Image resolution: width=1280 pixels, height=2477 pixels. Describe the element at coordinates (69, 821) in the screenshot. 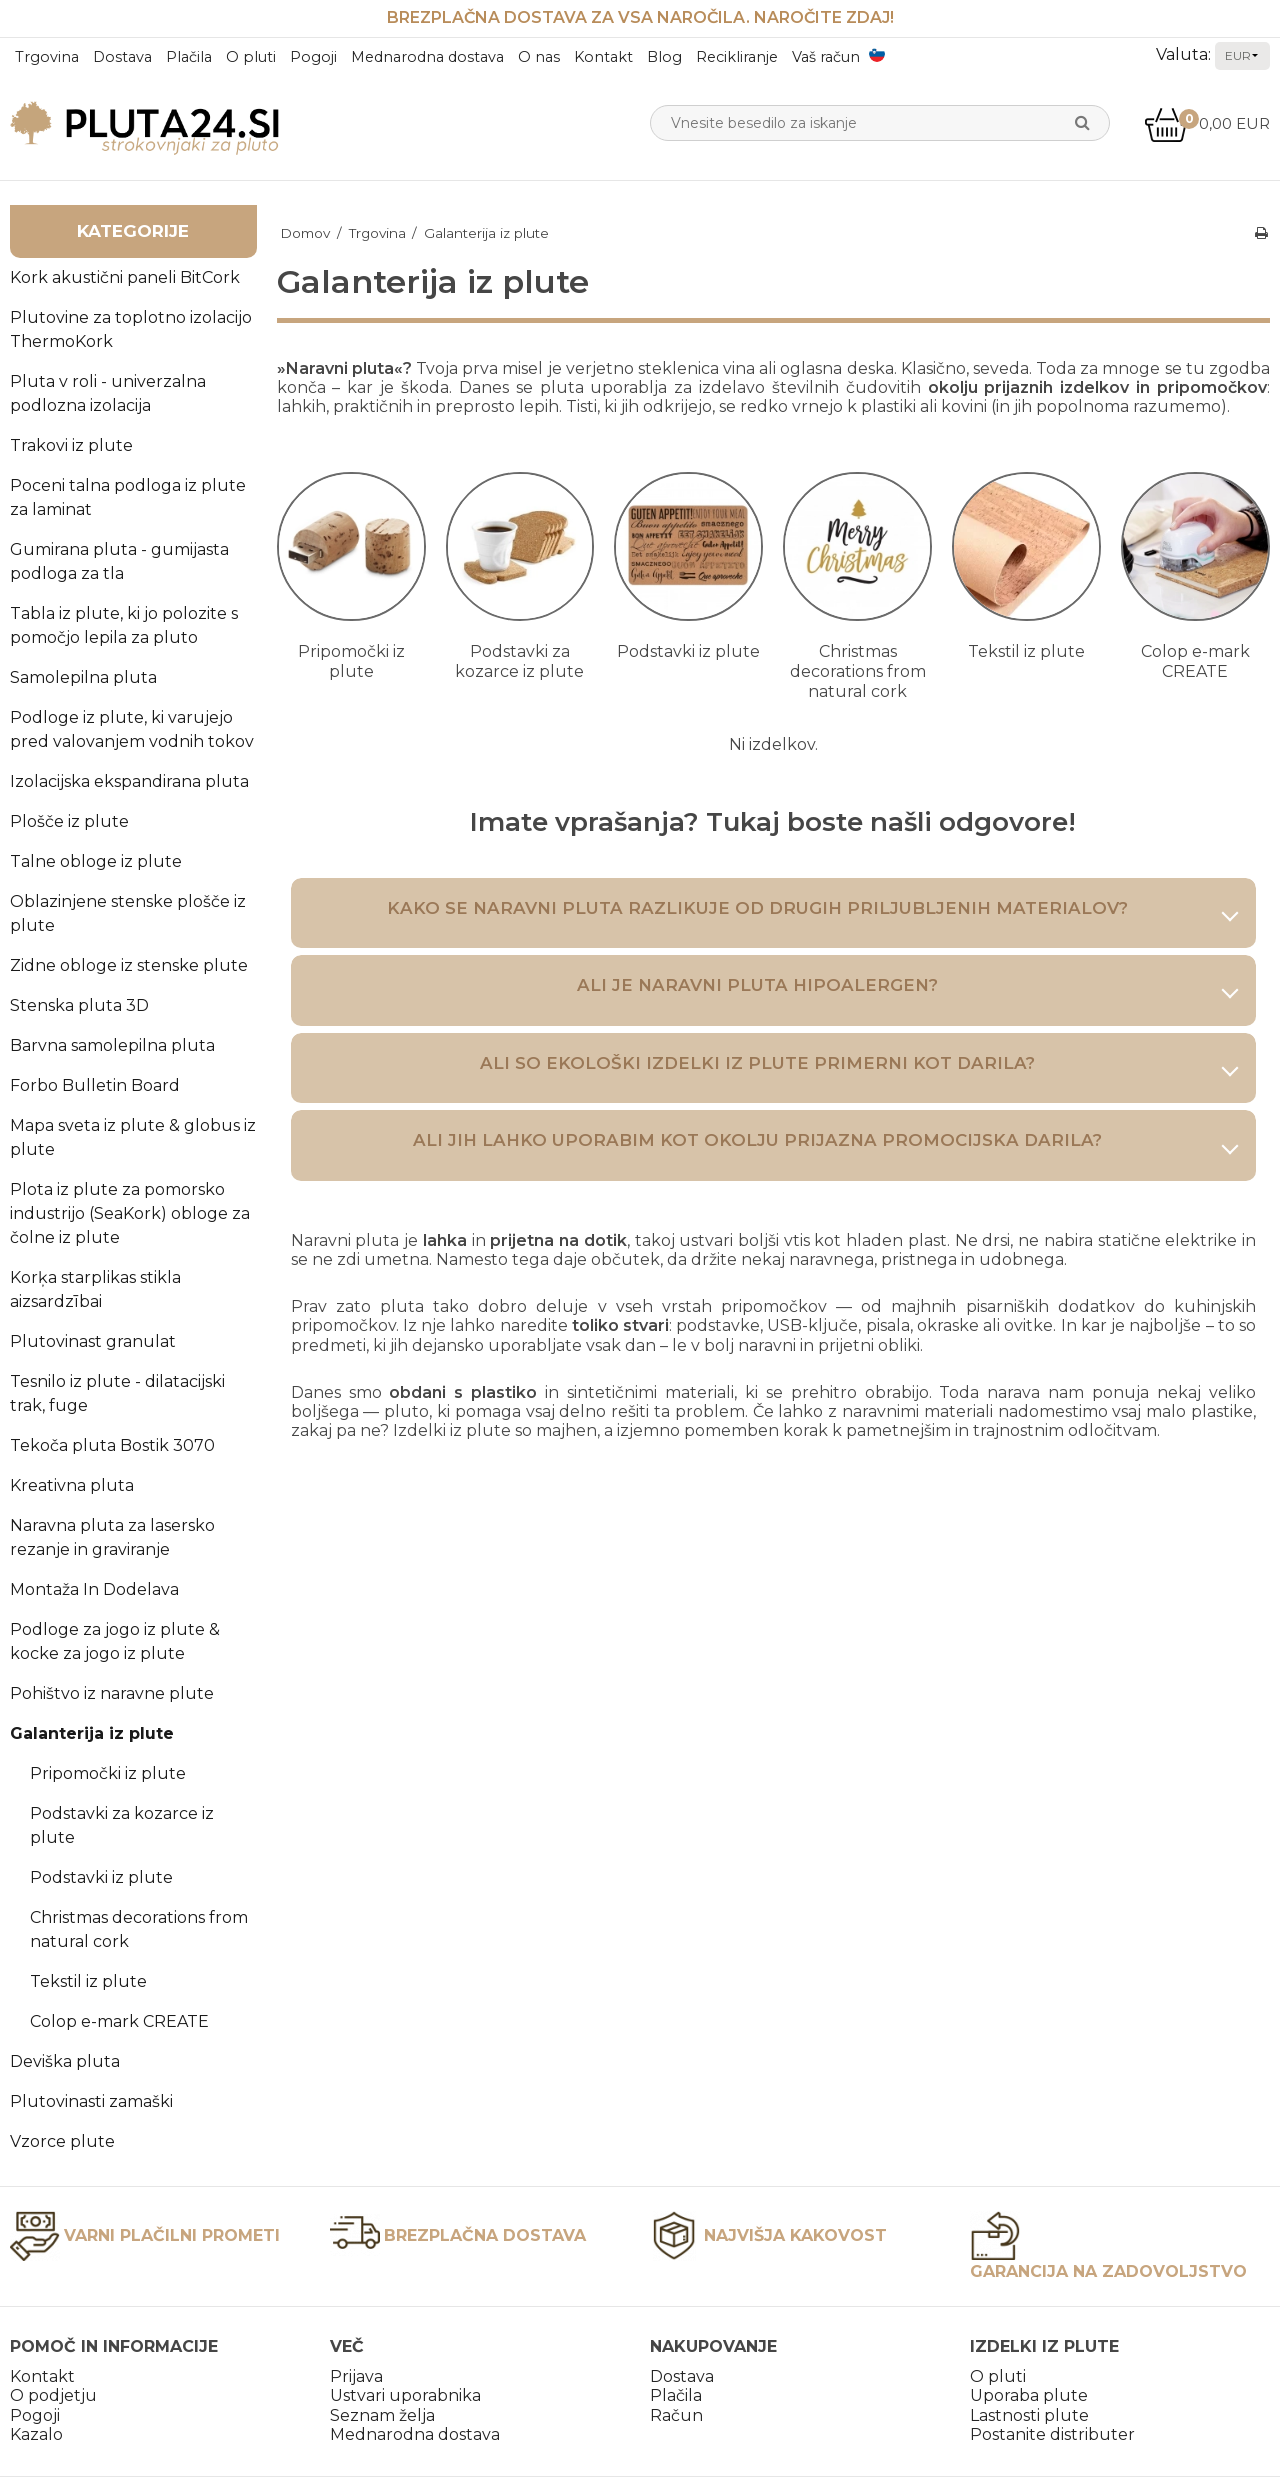

I see `Plošče iz plute` at that location.